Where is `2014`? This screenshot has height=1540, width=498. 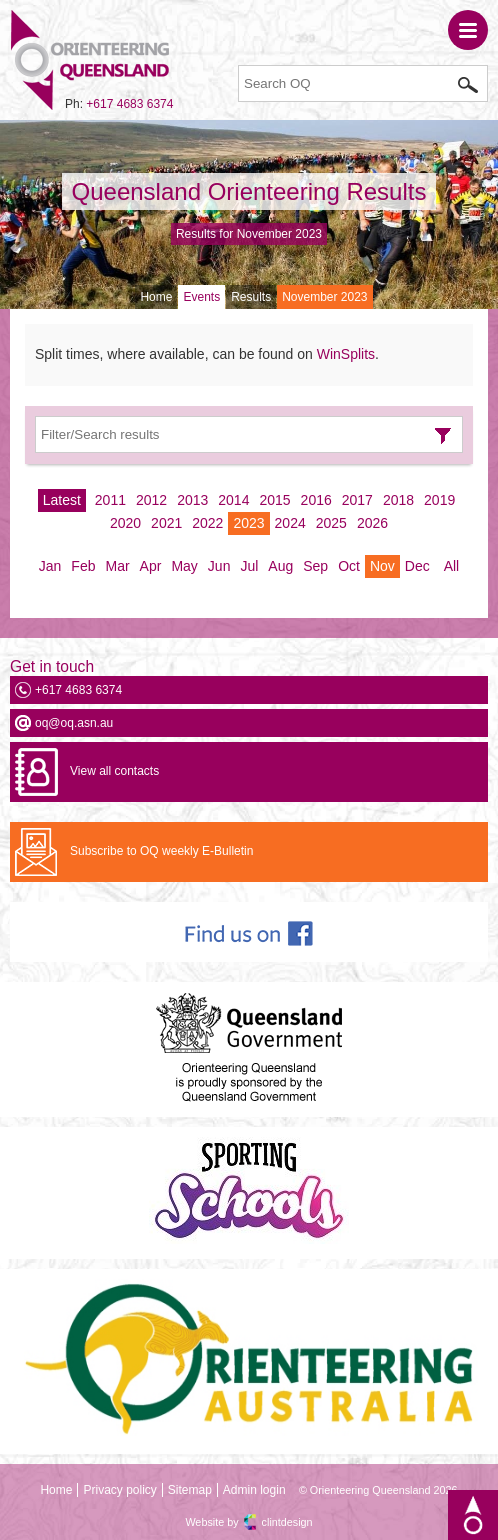 2014 is located at coordinates (233, 500).